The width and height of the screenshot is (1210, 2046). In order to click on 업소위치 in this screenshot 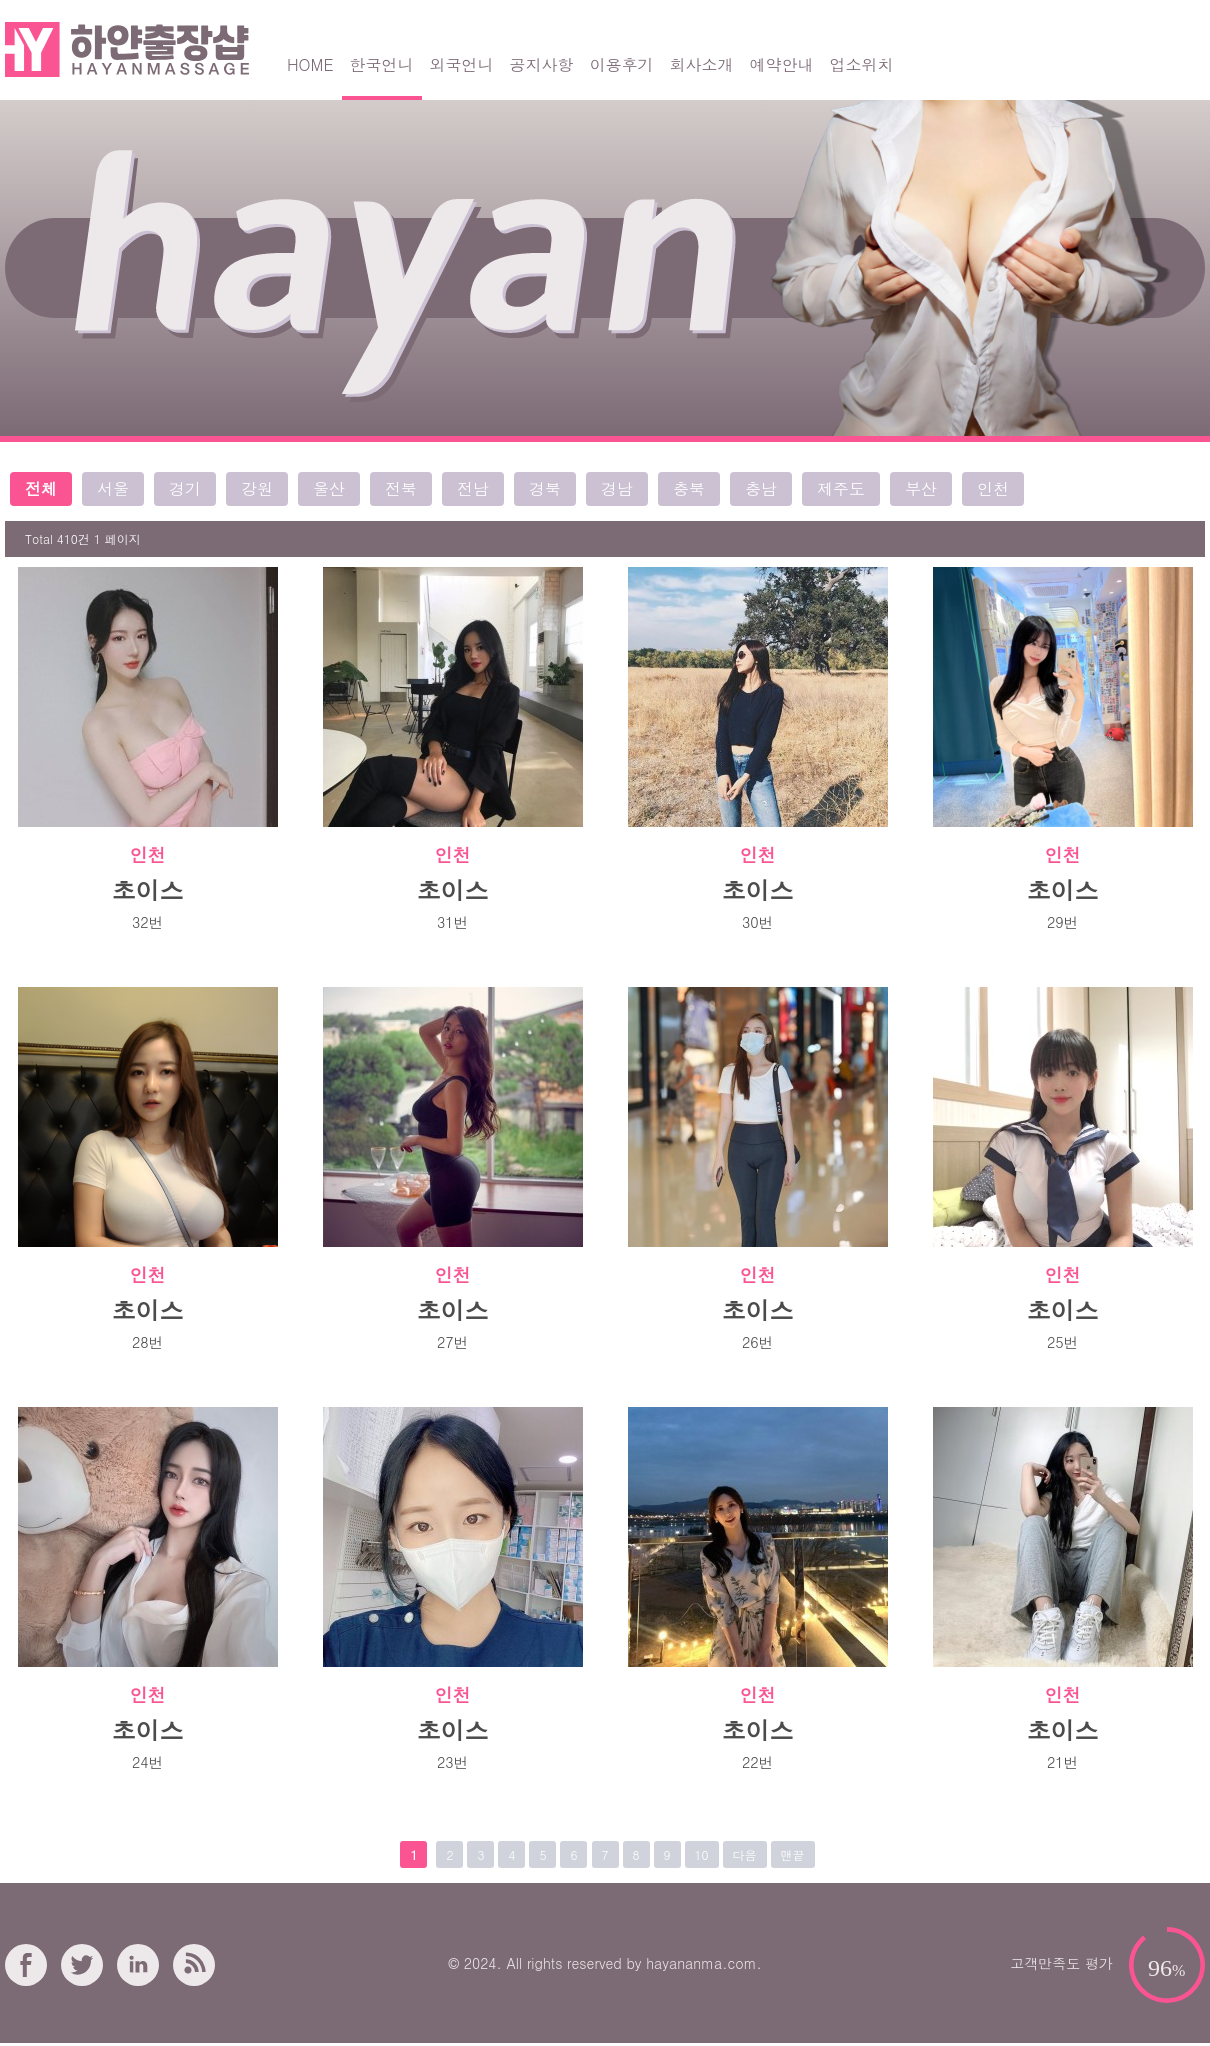, I will do `click(862, 64)`.